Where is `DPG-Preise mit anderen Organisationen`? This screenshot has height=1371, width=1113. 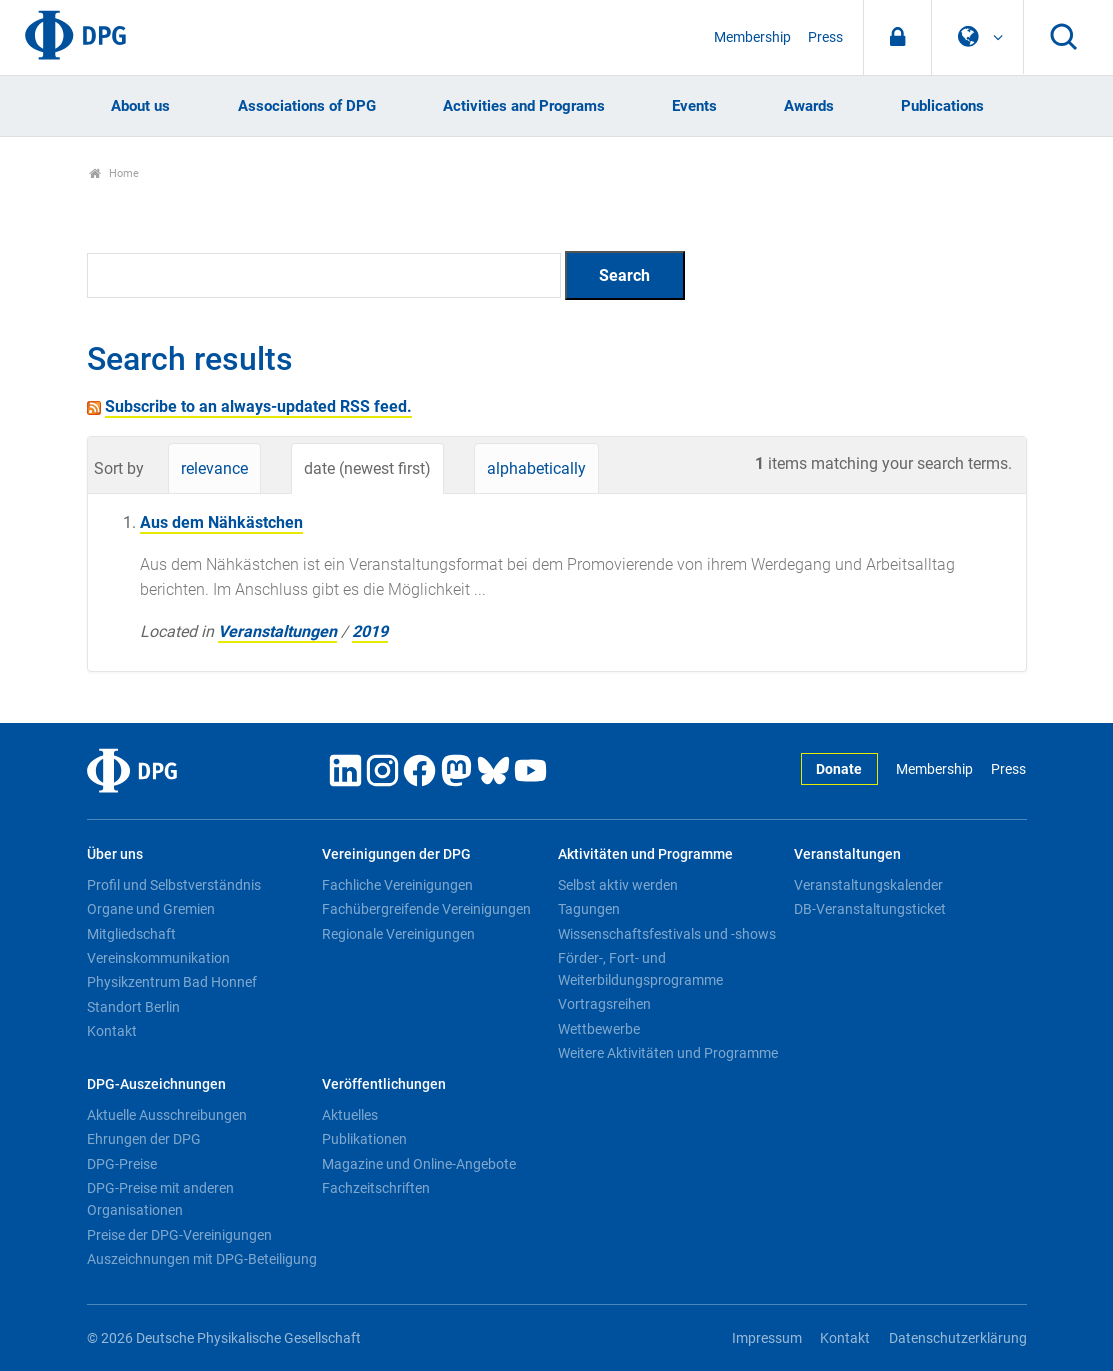 DPG-Preise mit anderen Organisationen is located at coordinates (160, 1199).